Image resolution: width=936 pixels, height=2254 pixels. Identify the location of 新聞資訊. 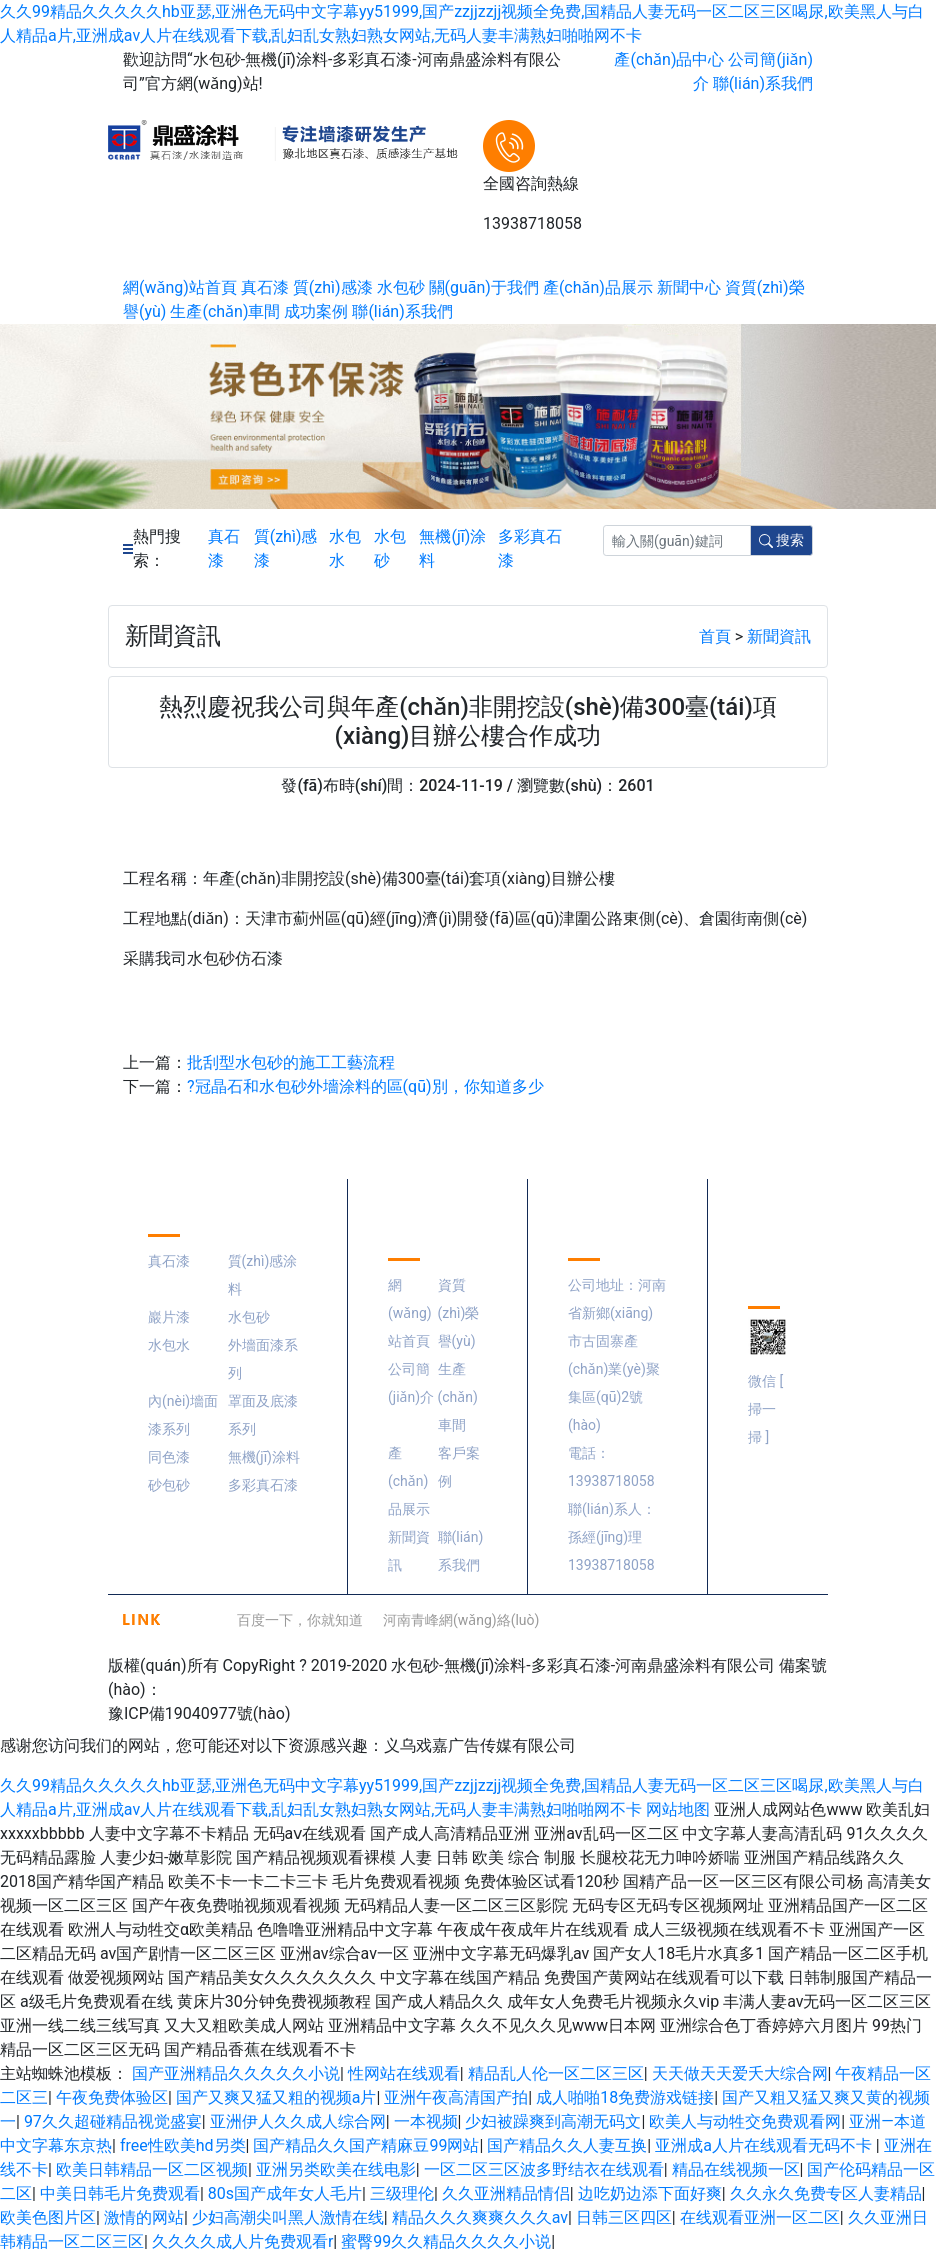
(779, 636).